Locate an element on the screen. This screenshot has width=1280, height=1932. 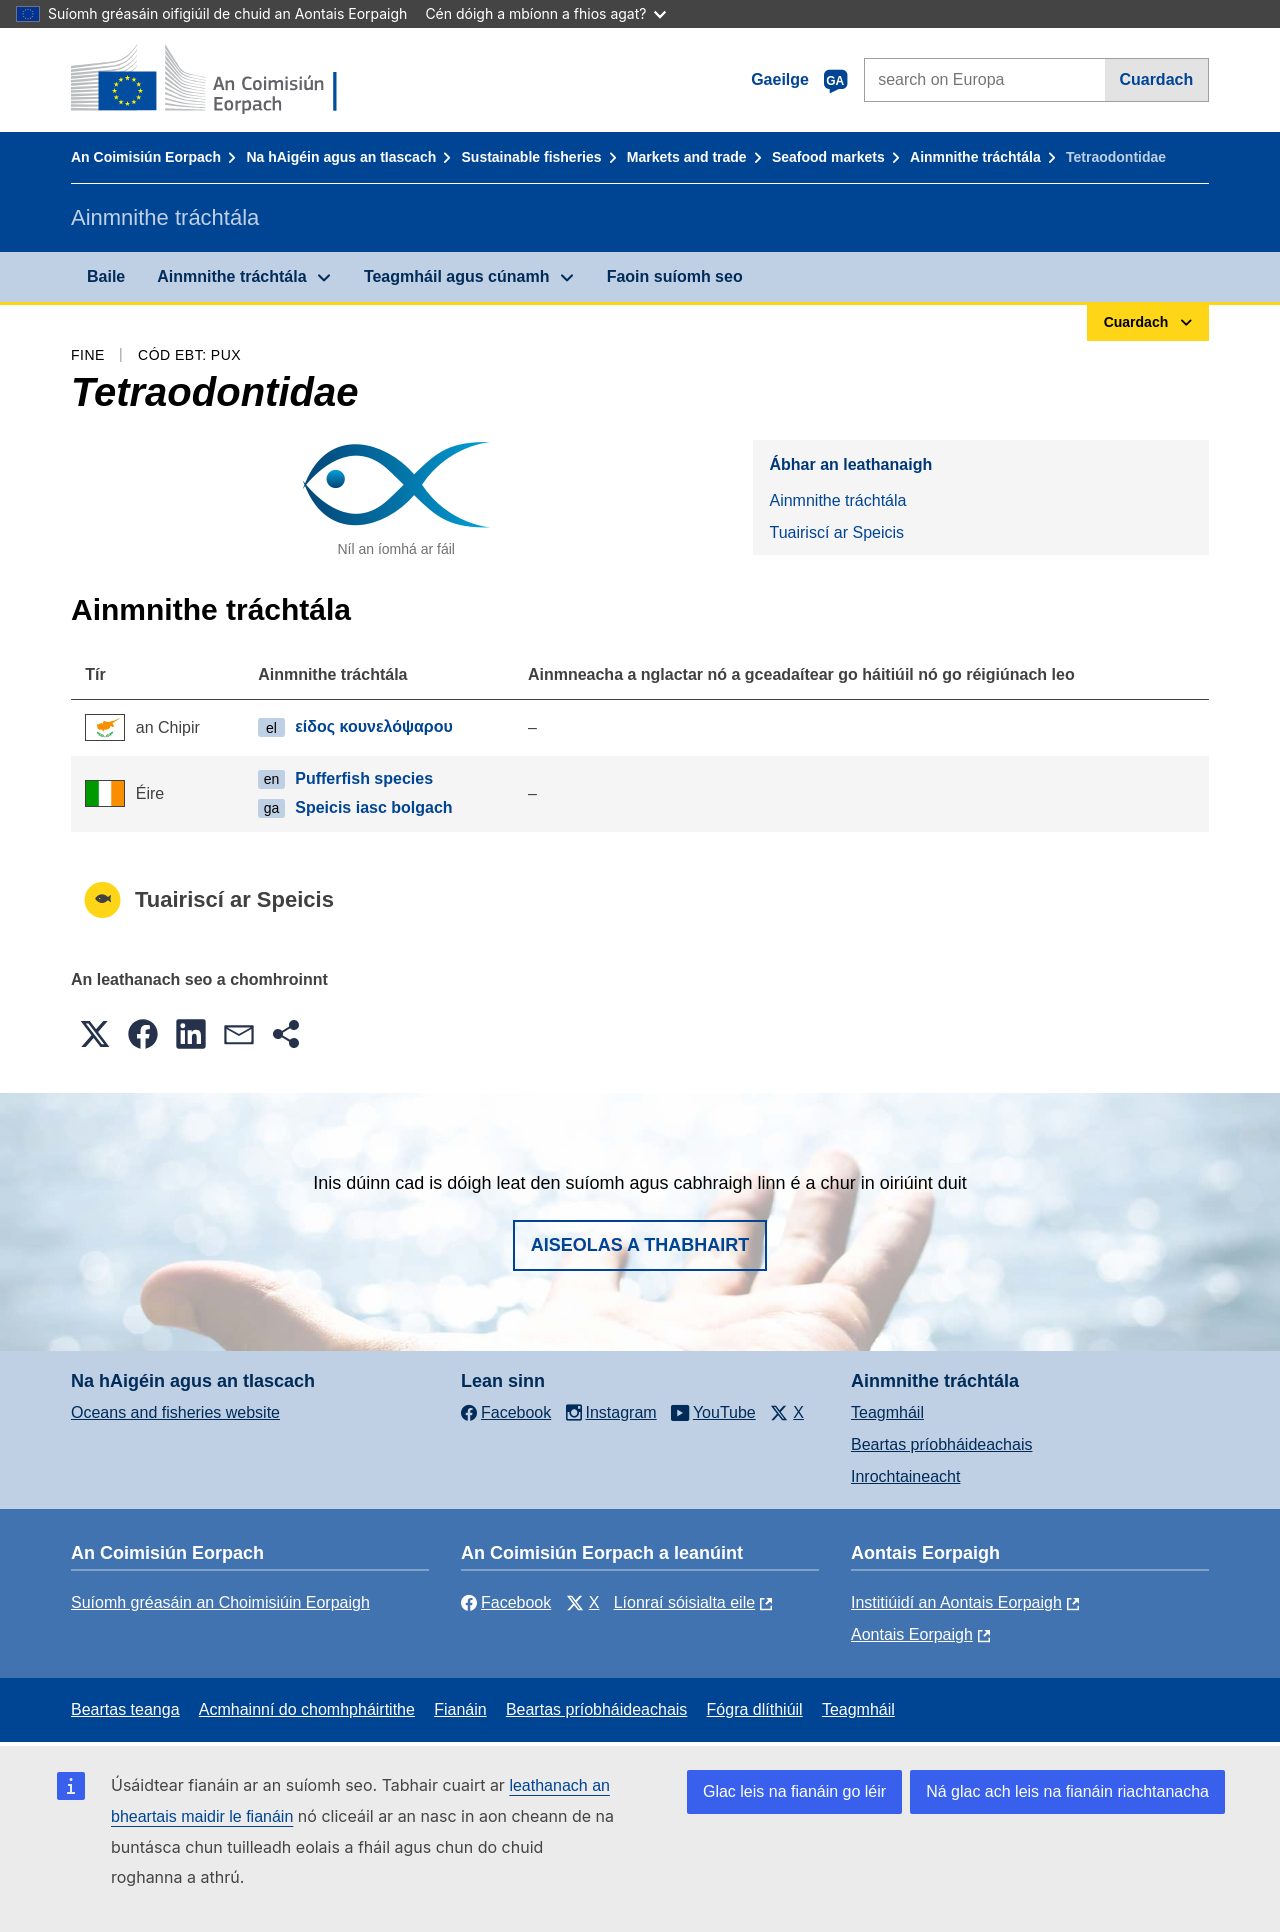
Faoin suíomh seo is located at coordinates (675, 276).